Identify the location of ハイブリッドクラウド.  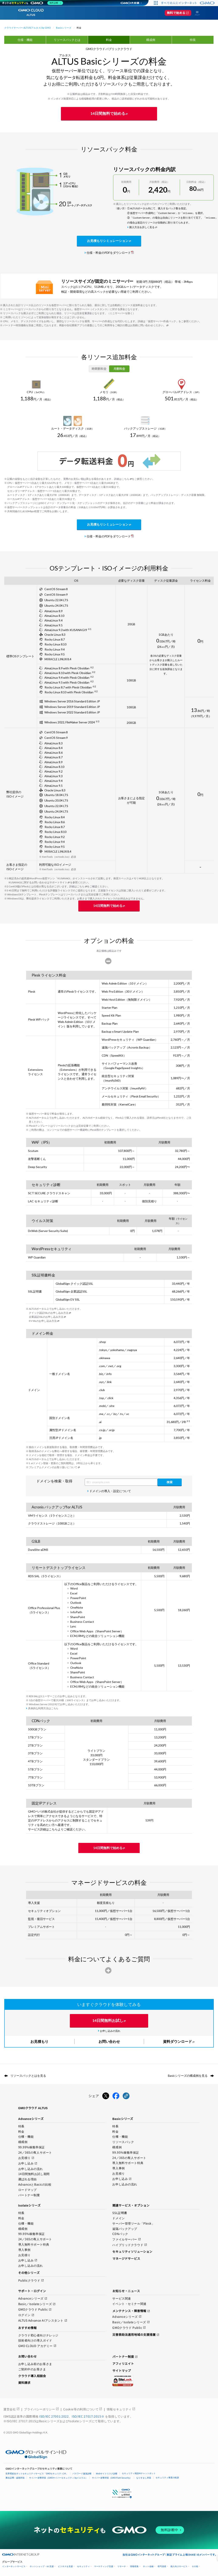
(129, 2245).